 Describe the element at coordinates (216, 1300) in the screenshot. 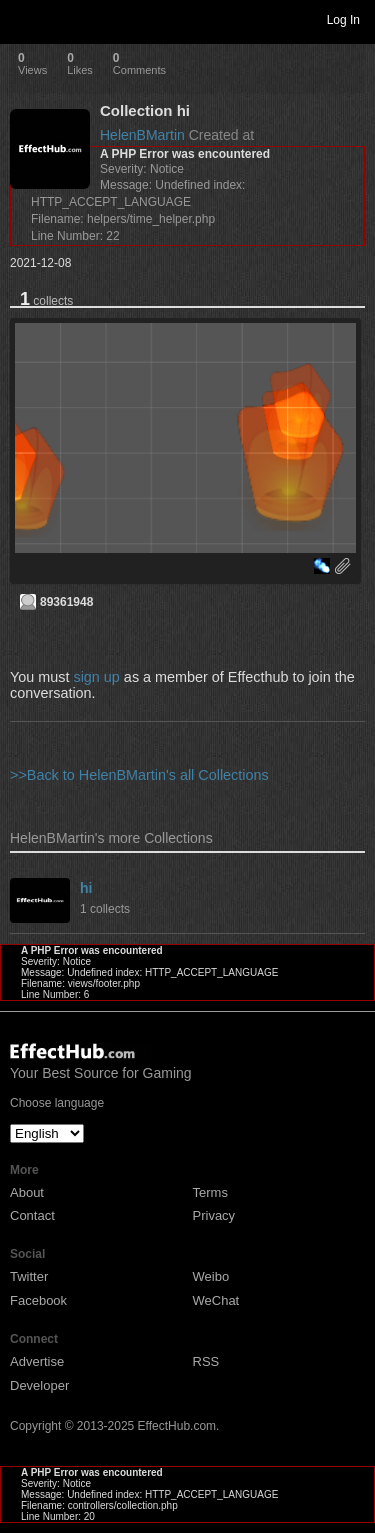

I see `WeChat` at that location.